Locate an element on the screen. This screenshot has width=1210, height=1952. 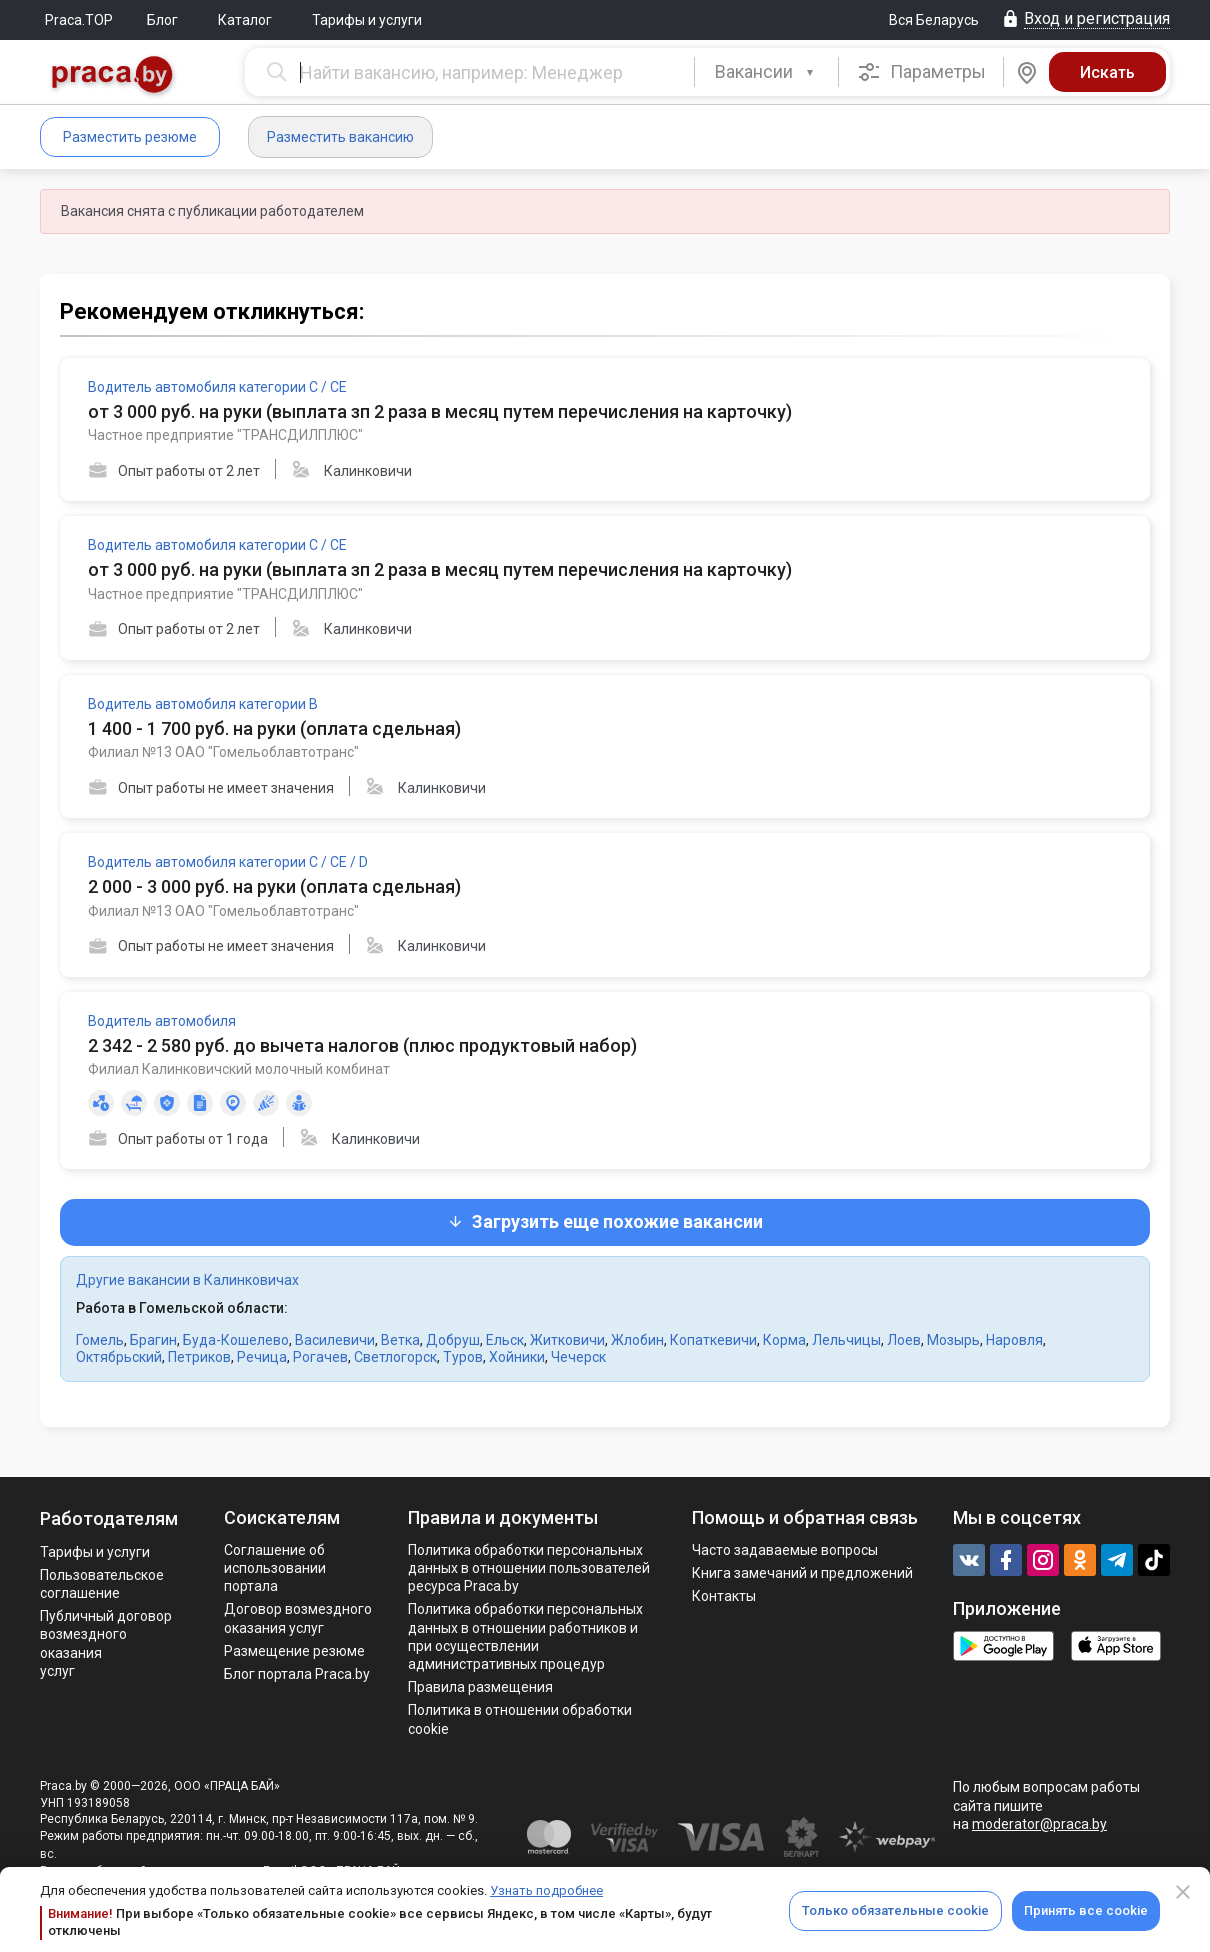
Туров is located at coordinates (463, 1357).